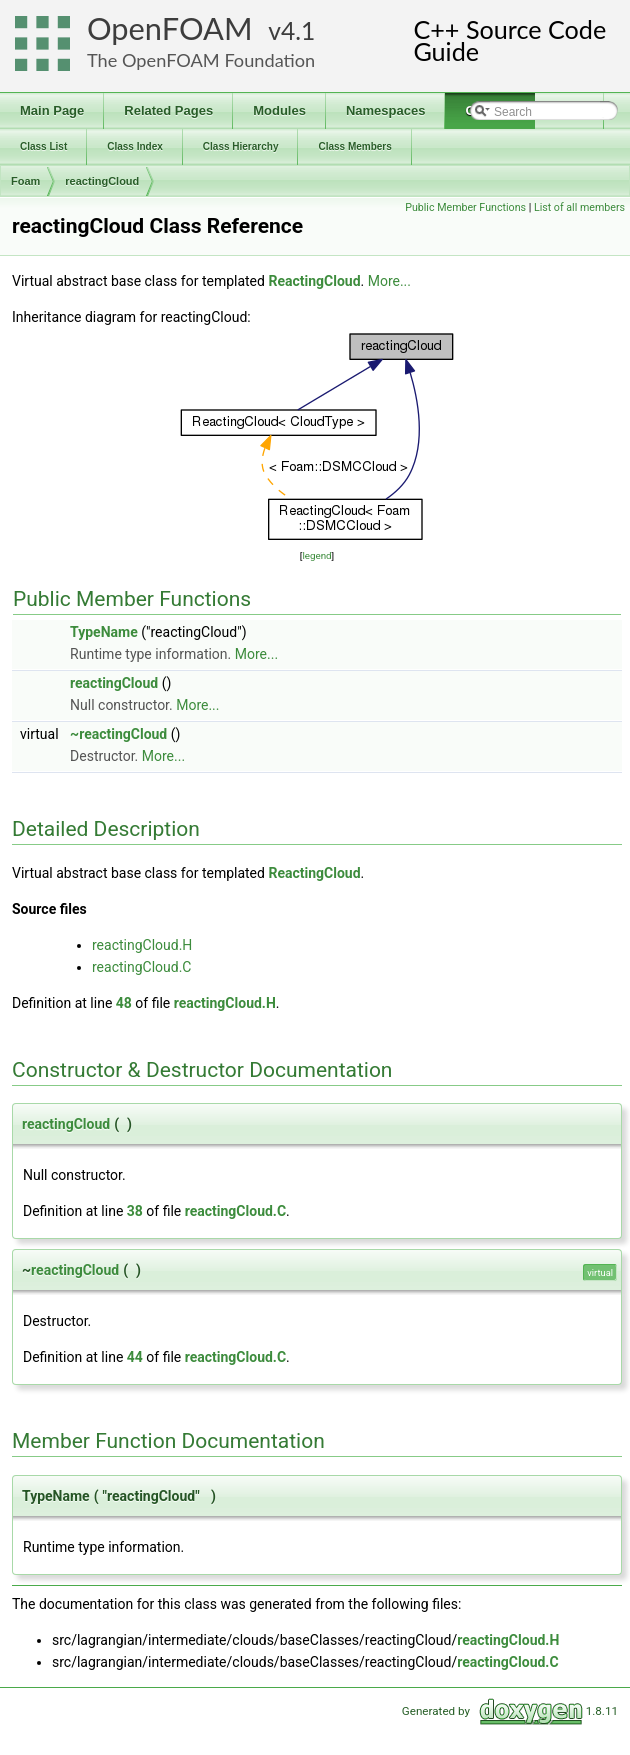 The image size is (630, 1755). Describe the element at coordinates (389, 281) in the screenshot. I see `More...` at that location.